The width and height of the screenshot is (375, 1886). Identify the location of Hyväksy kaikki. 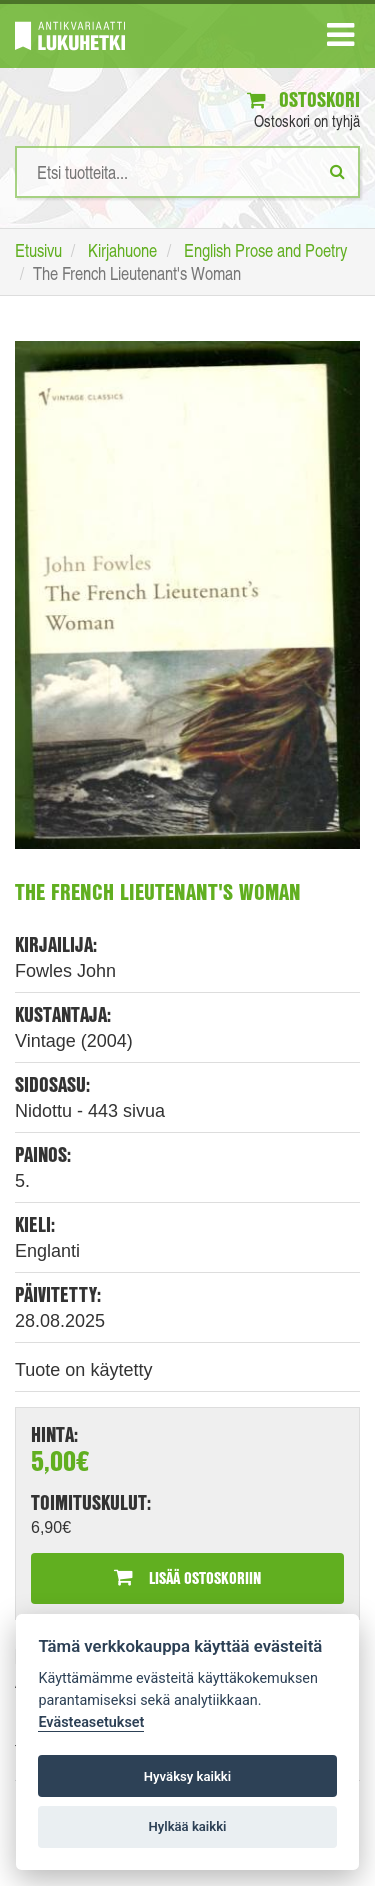
(187, 1776).